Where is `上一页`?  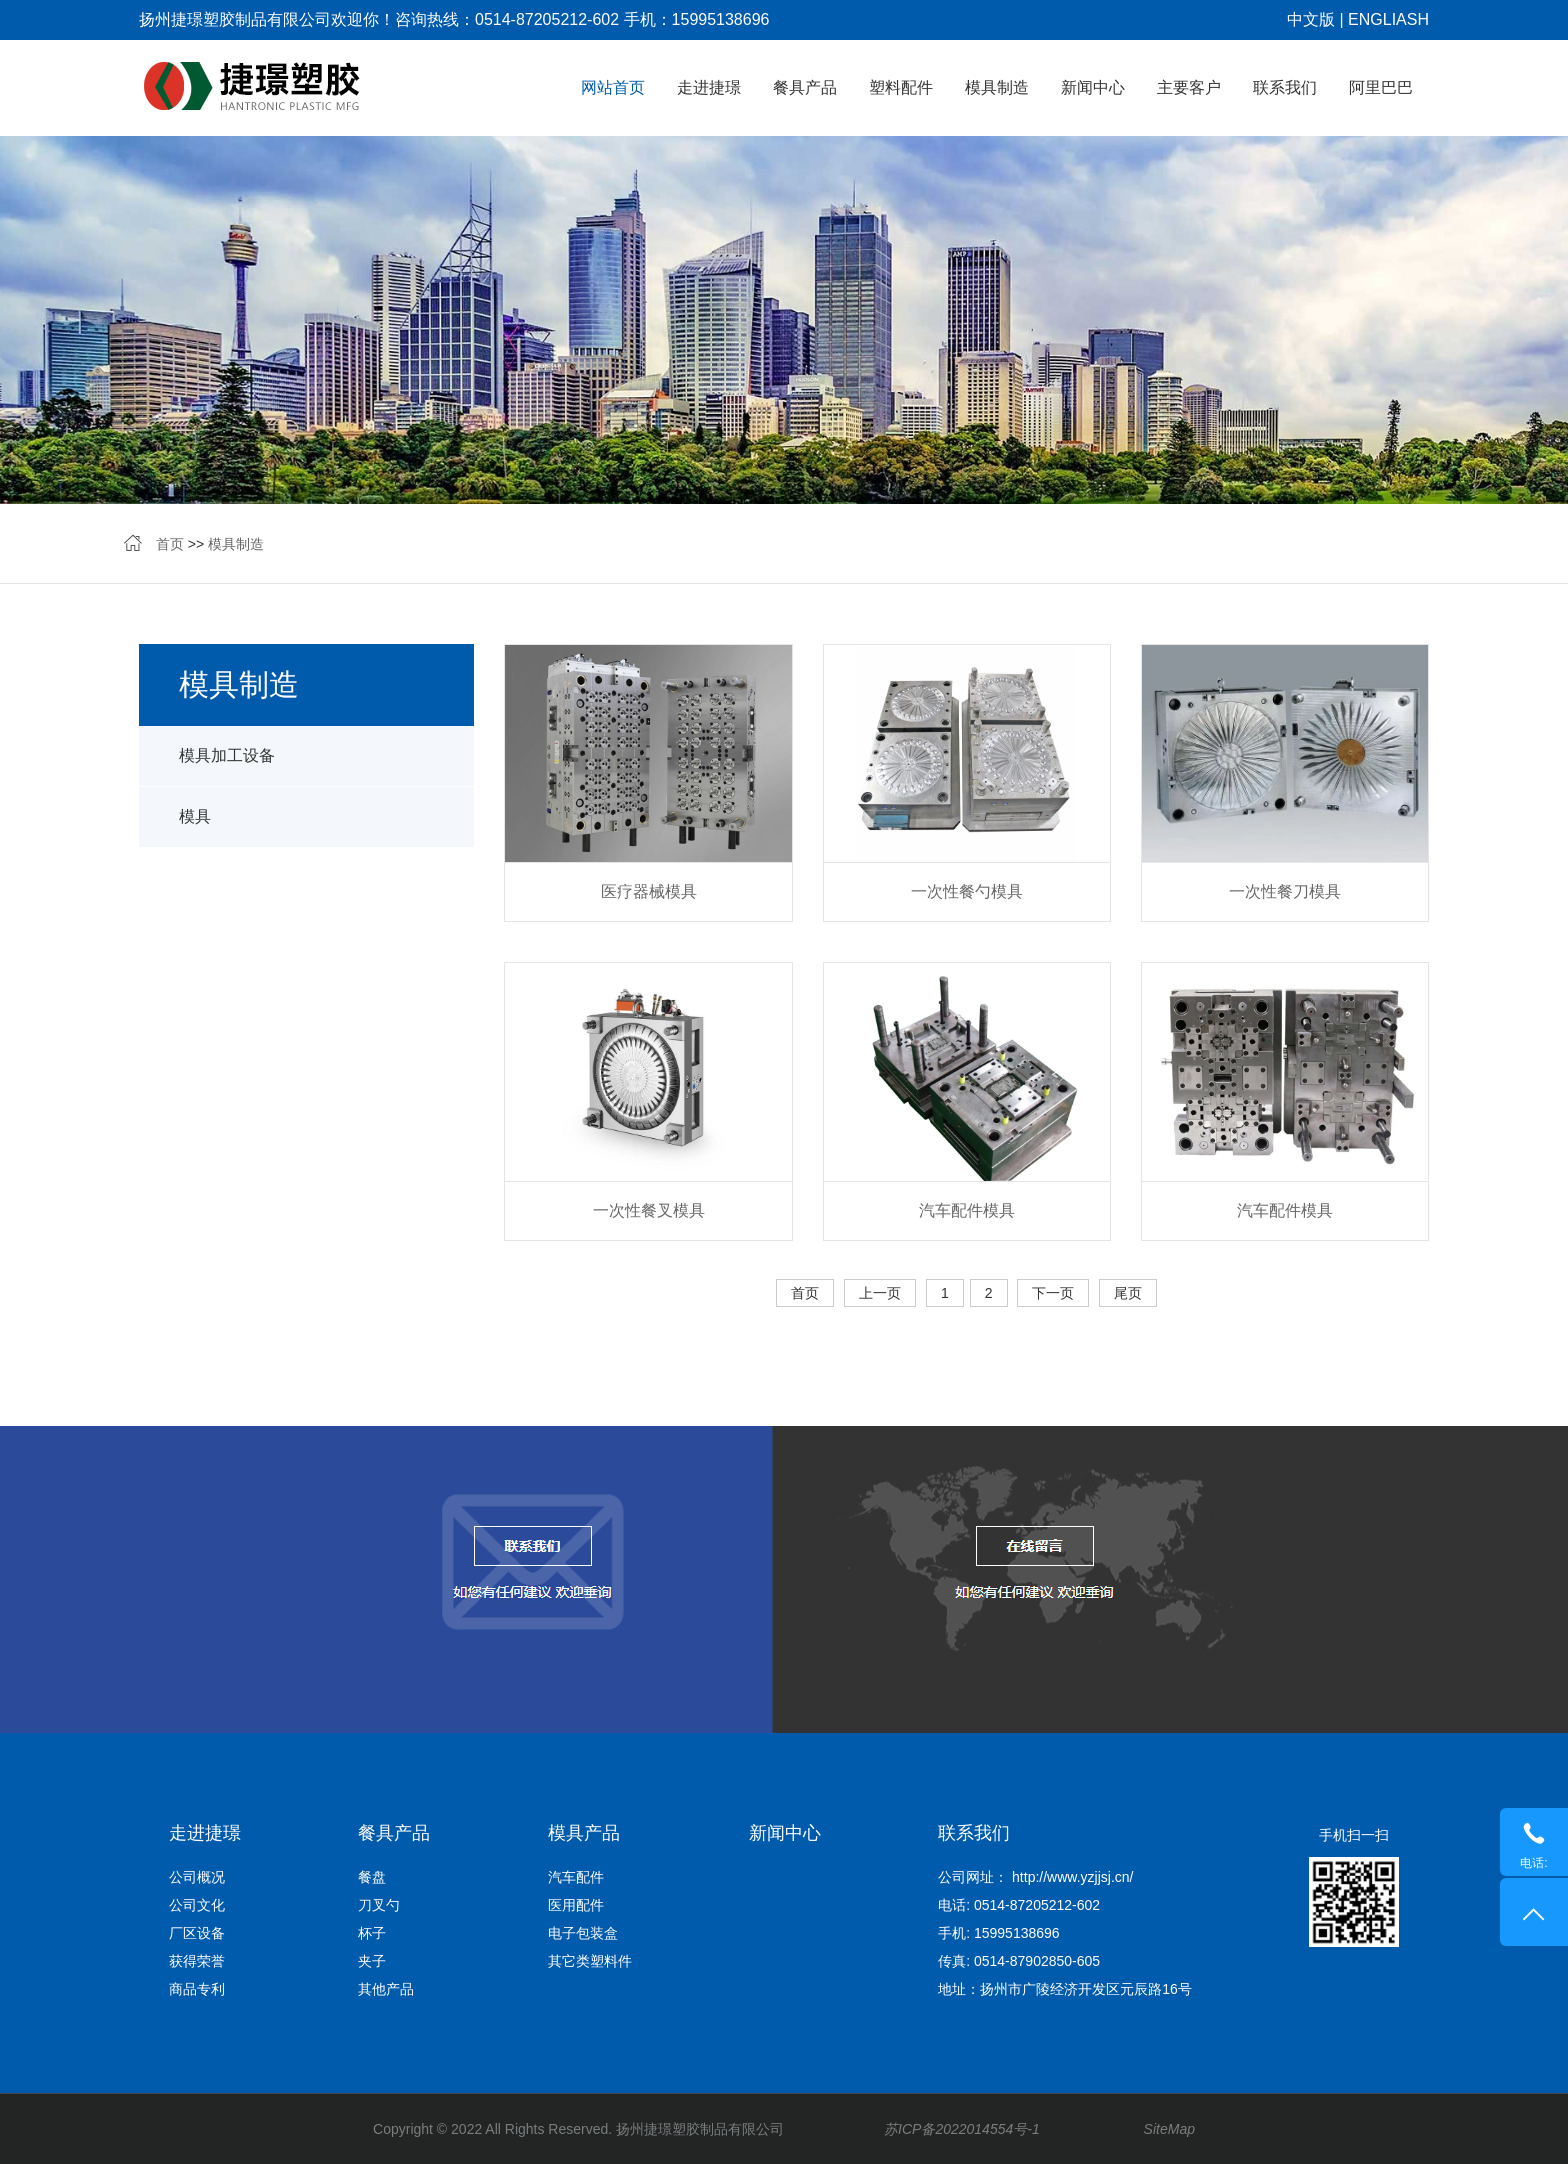 上一页 is located at coordinates (880, 1293).